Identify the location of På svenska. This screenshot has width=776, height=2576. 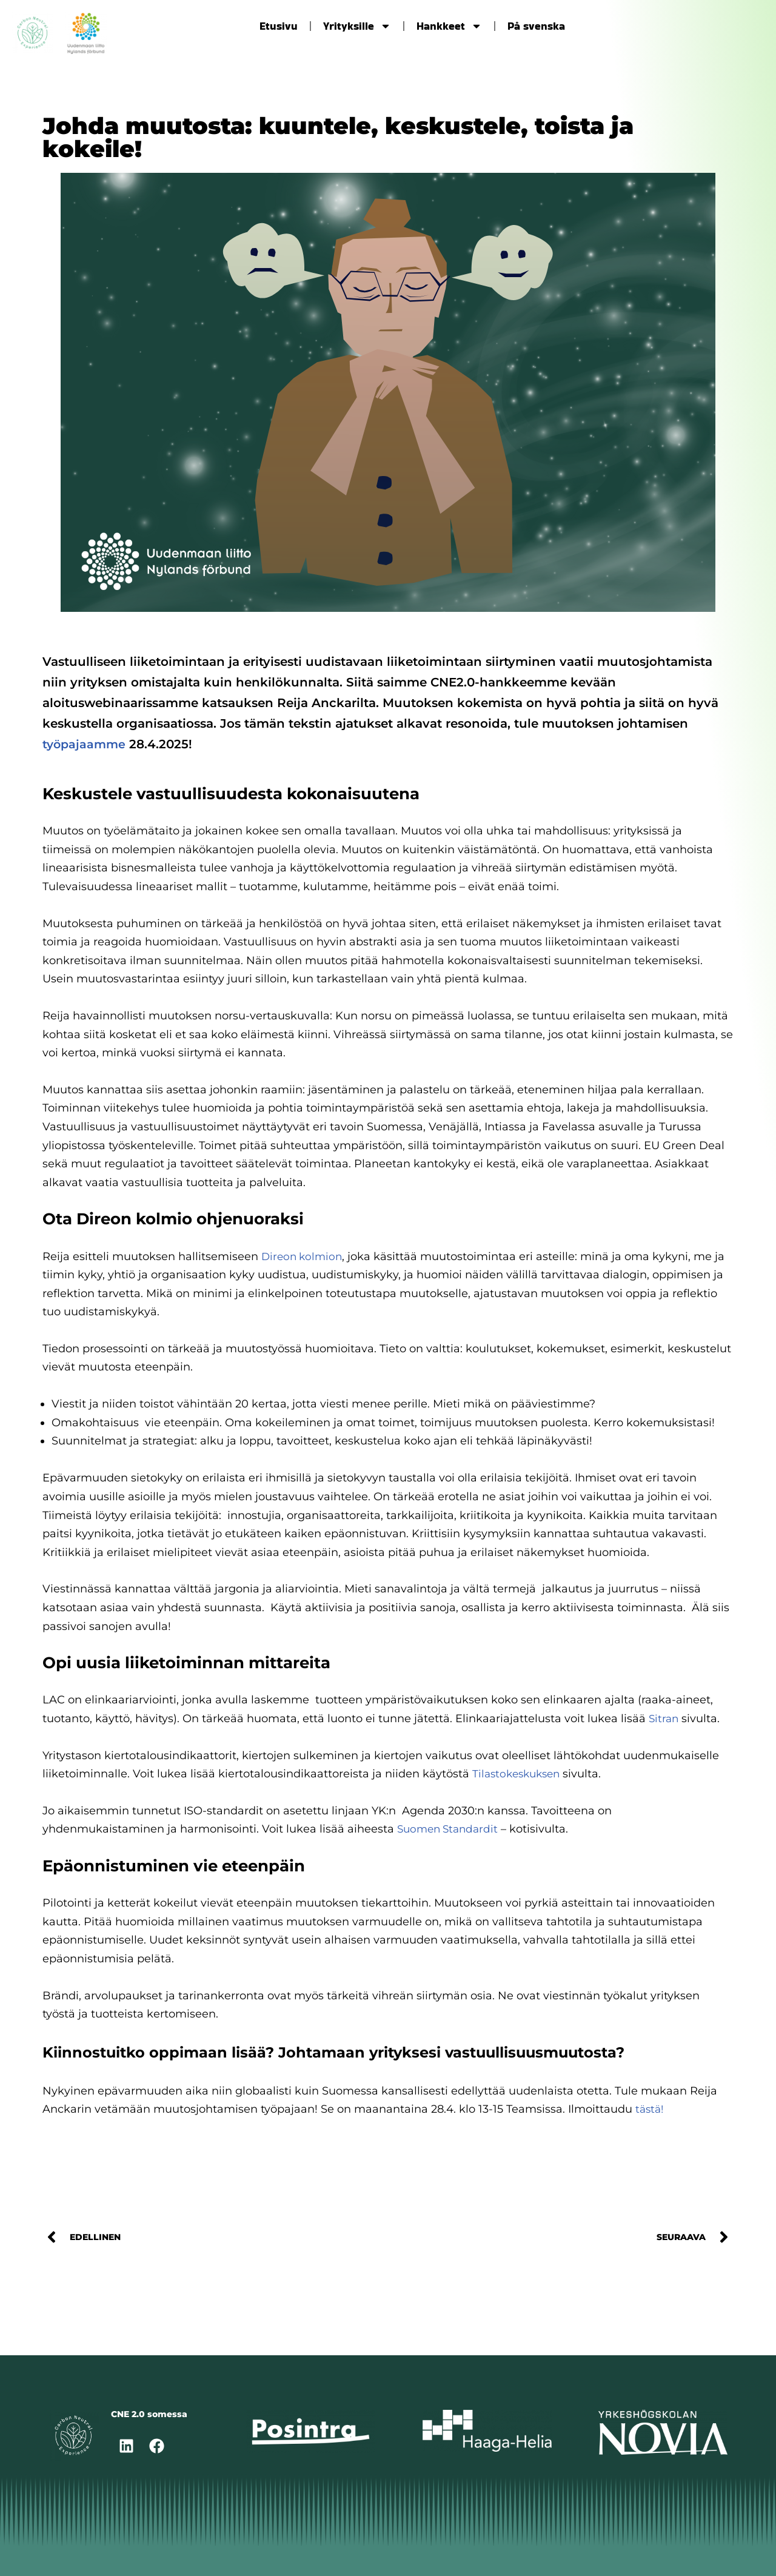
(536, 25).